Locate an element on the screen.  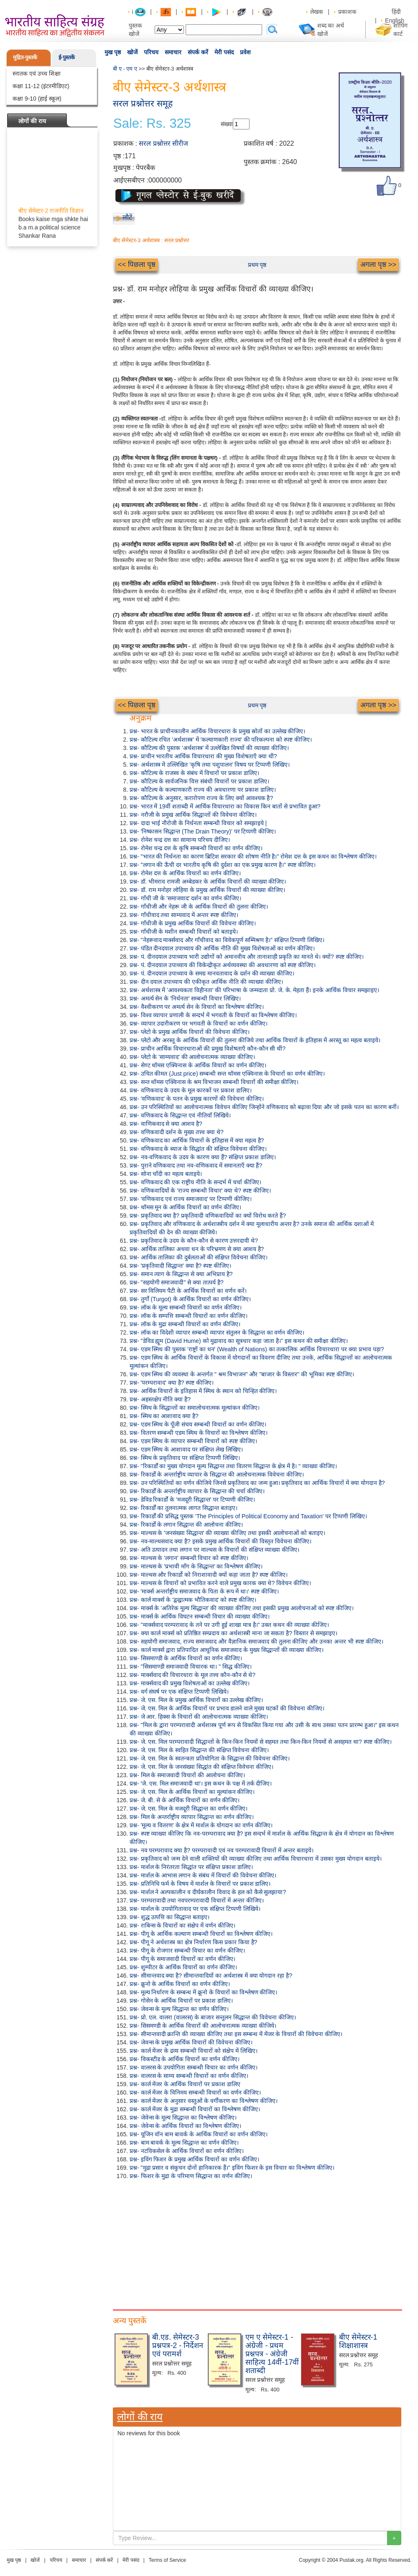
प्रश्न- भारत के प्राचीनकालीन आर्थिक विचारधारा के प्रमुख स्रोतों का उल्लेख कीजिए। is located at coordinates (217, 731).